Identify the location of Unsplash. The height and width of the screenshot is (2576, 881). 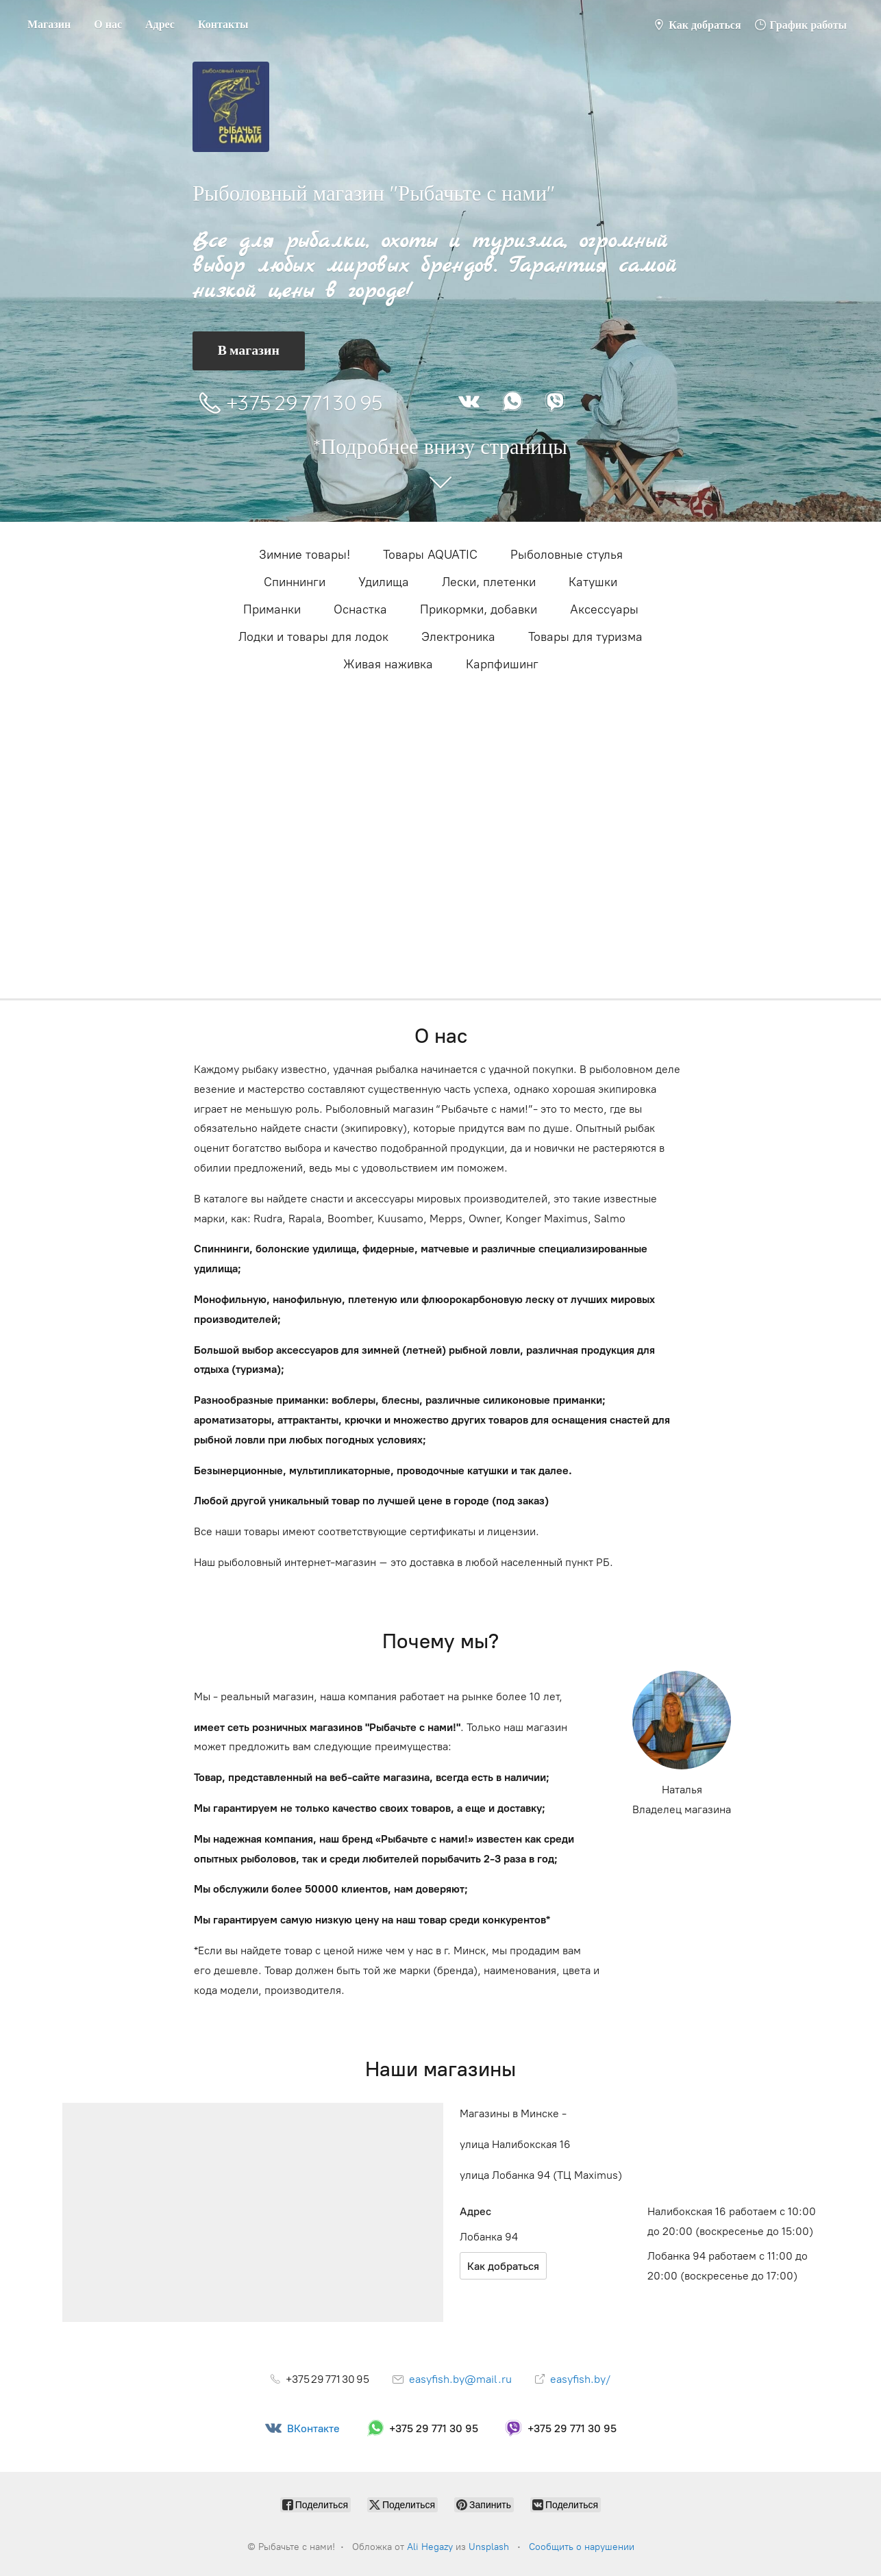
(489, 2547).